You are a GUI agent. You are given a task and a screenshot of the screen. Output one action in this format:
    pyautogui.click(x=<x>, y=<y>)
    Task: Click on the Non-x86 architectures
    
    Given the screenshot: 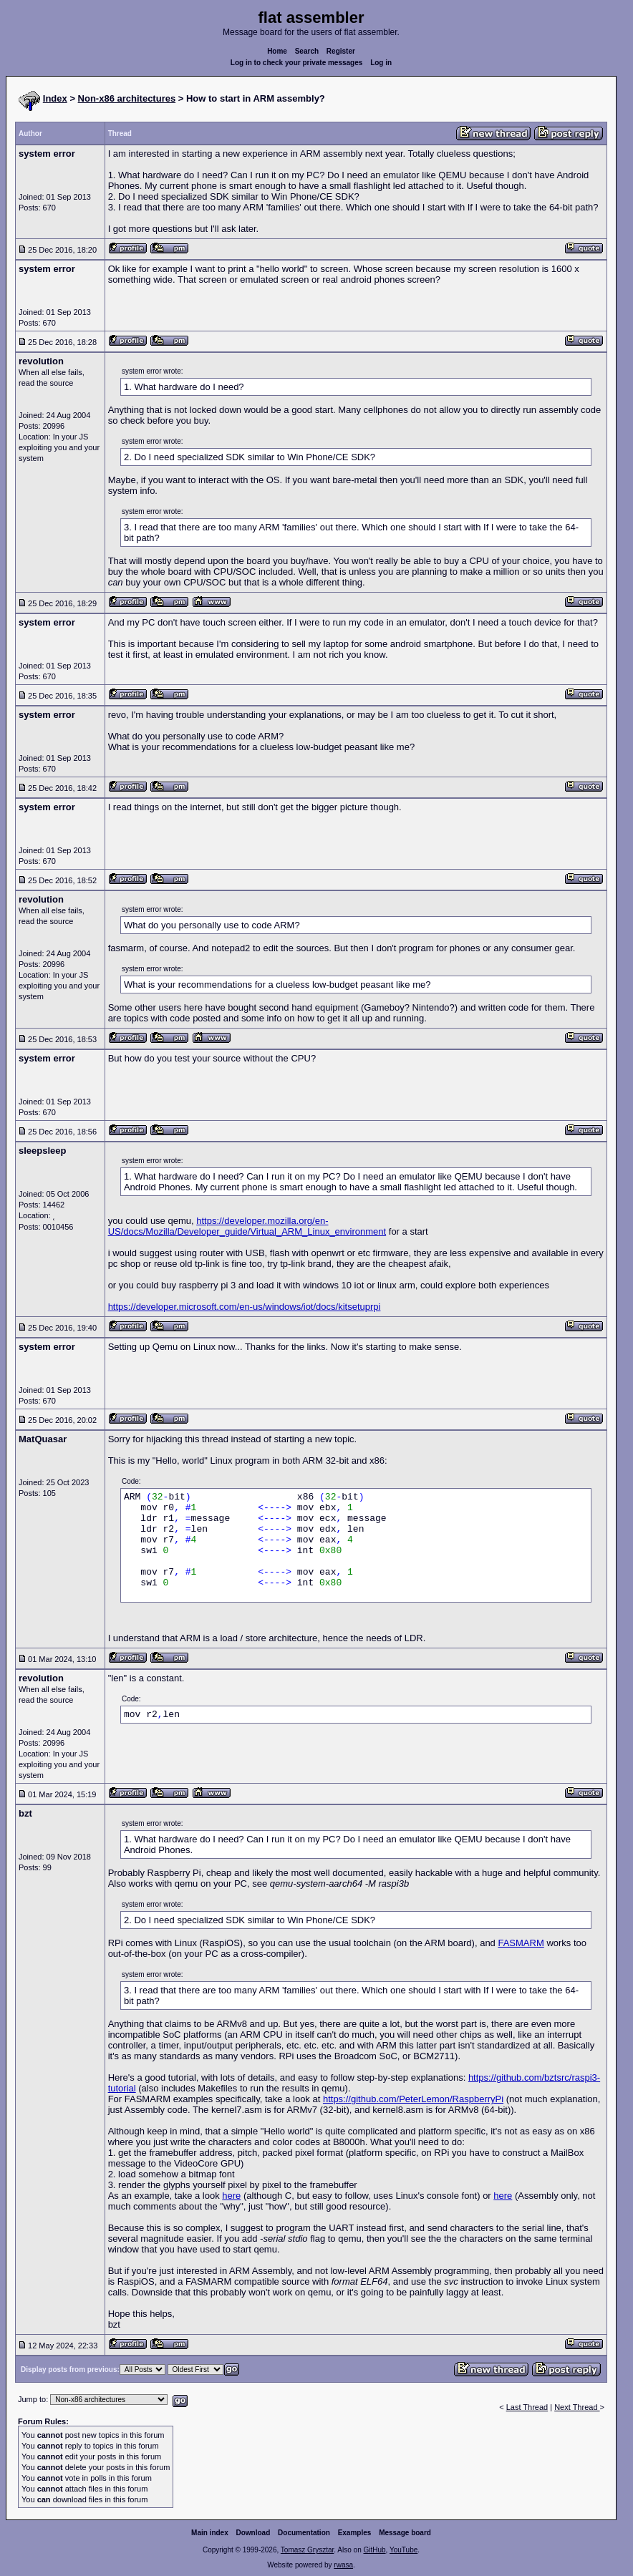 What is the action you would take?
    pyautogui.click(x=127, y=98)
    